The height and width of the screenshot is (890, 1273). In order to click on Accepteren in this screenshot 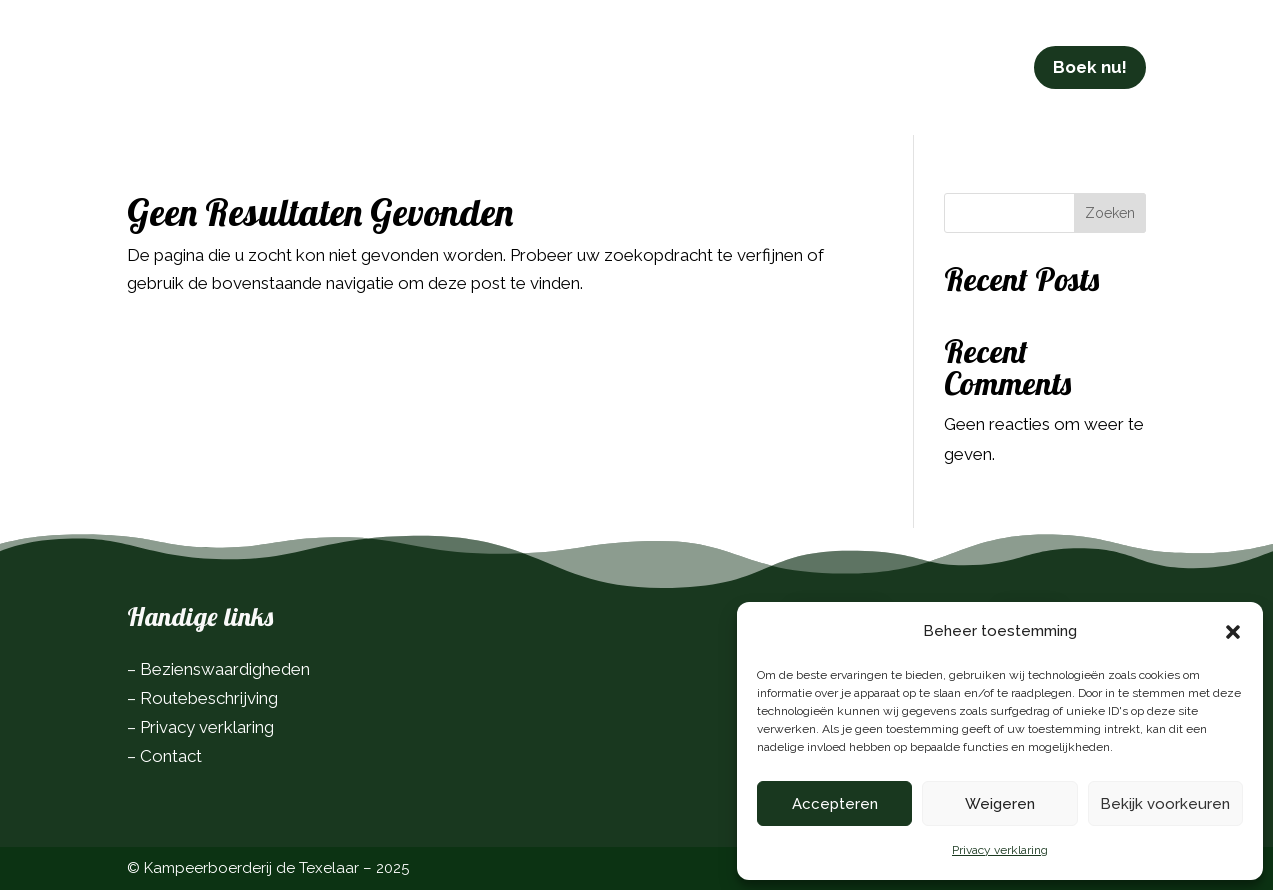, I will do `click(835, 804)`.